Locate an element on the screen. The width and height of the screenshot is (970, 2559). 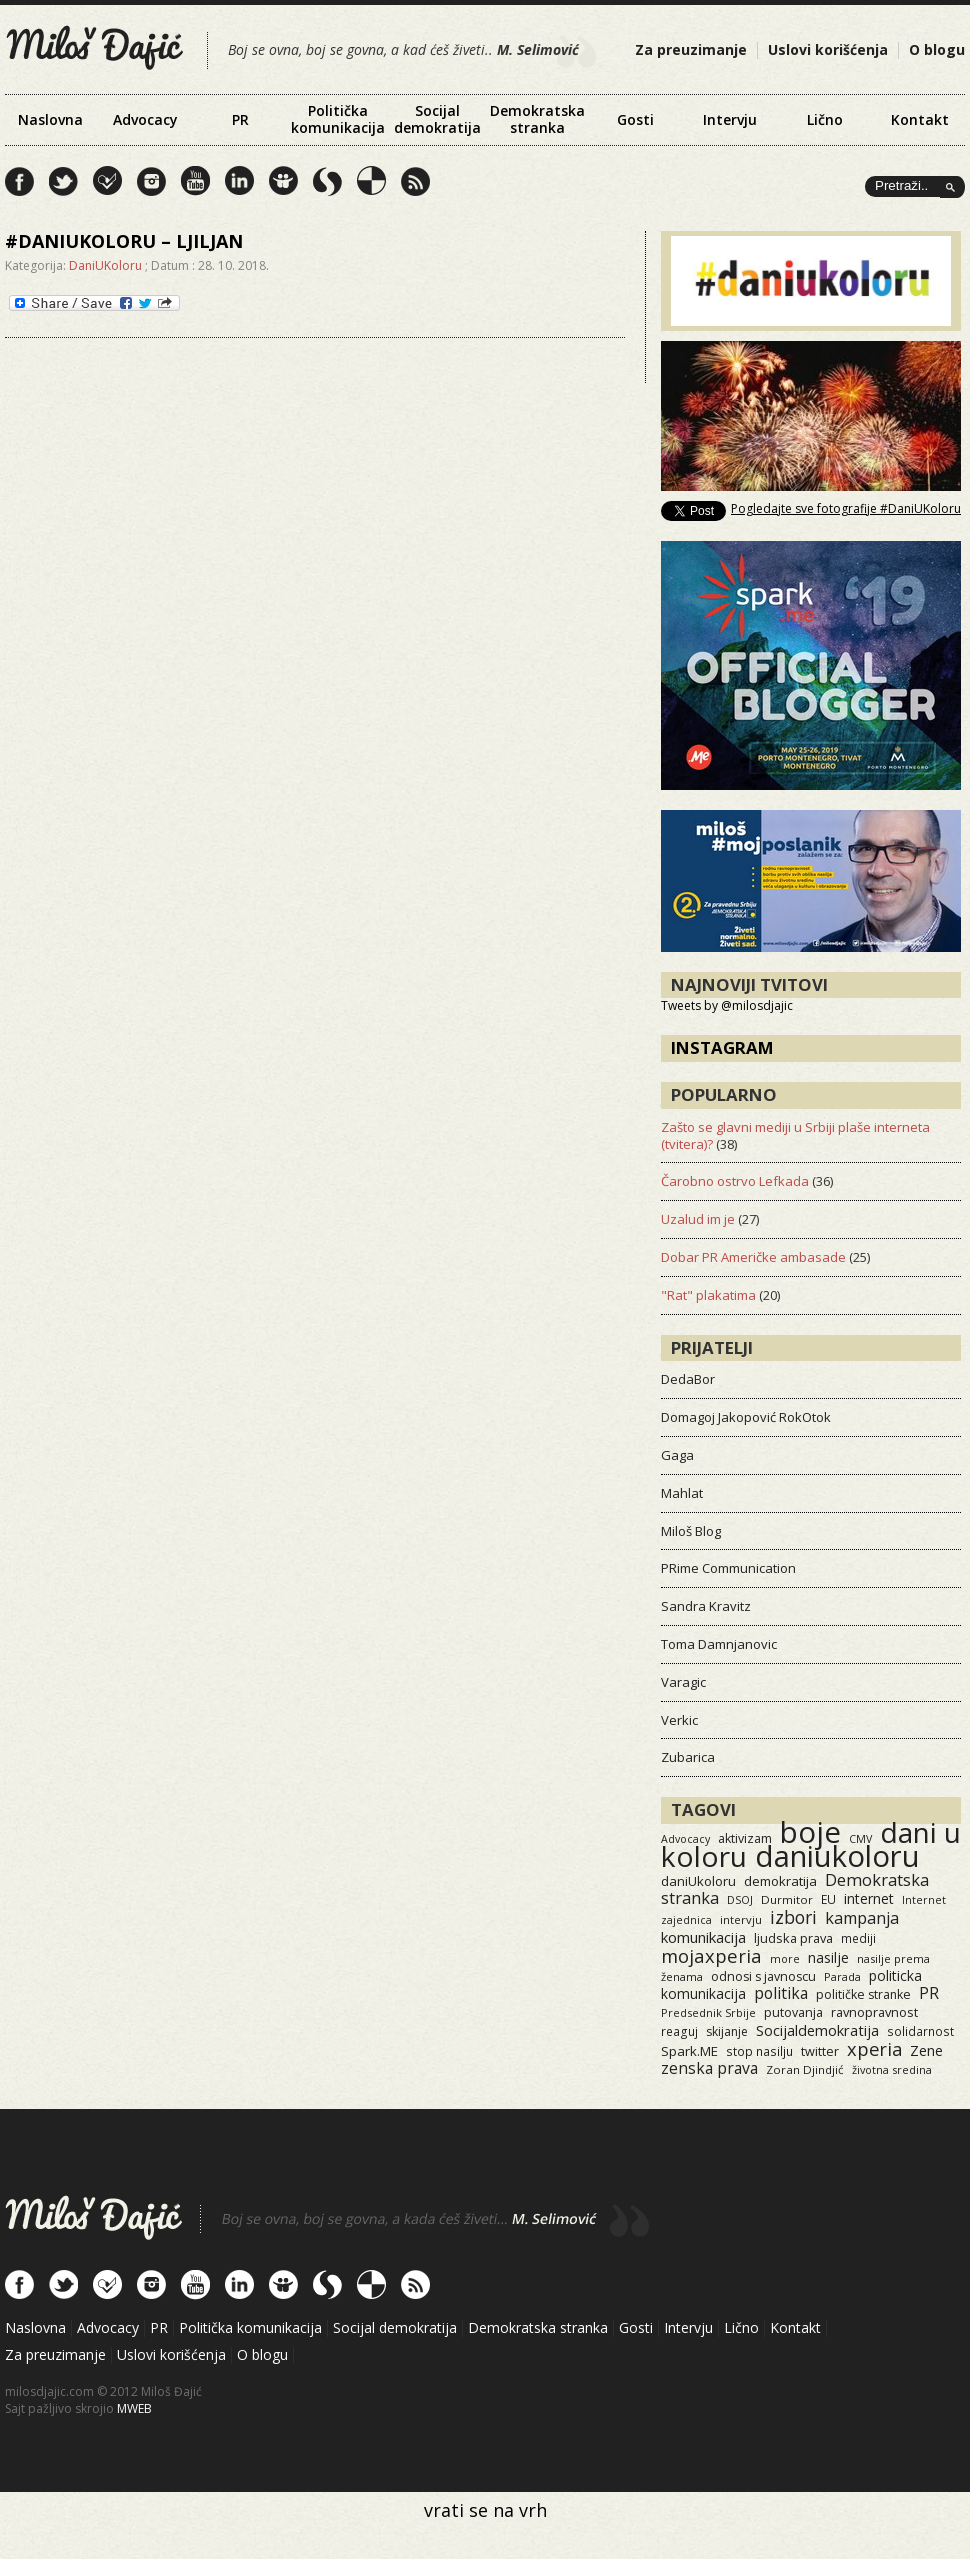
demokratija [demokratija (24 items)] is located at coordinates (780, 1881).